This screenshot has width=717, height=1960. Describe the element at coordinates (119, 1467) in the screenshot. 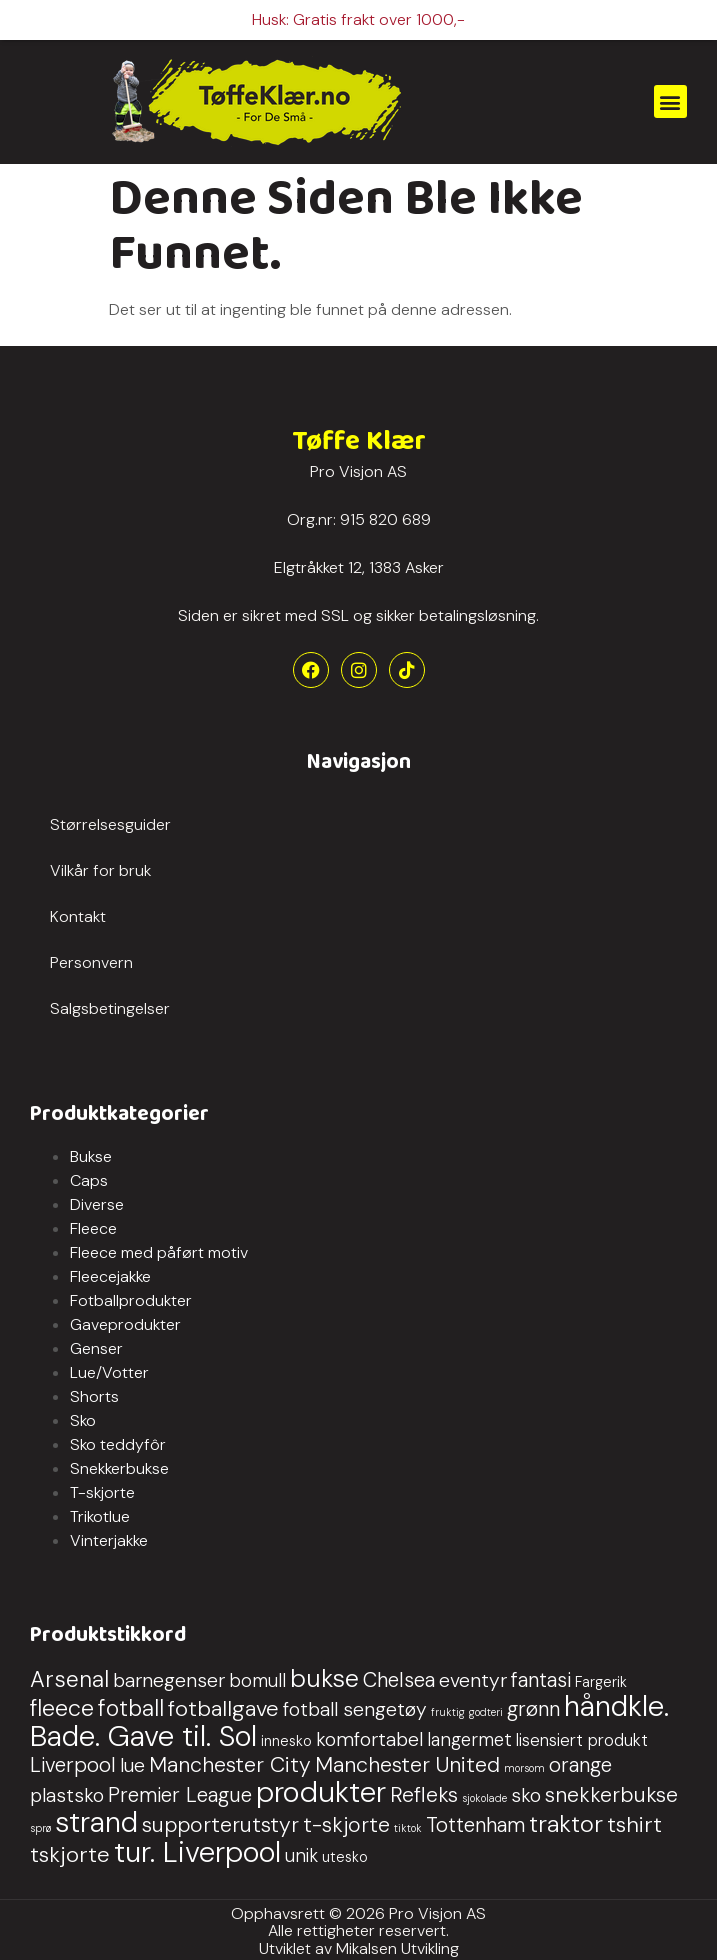

I see `Snekkerbukse` at that location.